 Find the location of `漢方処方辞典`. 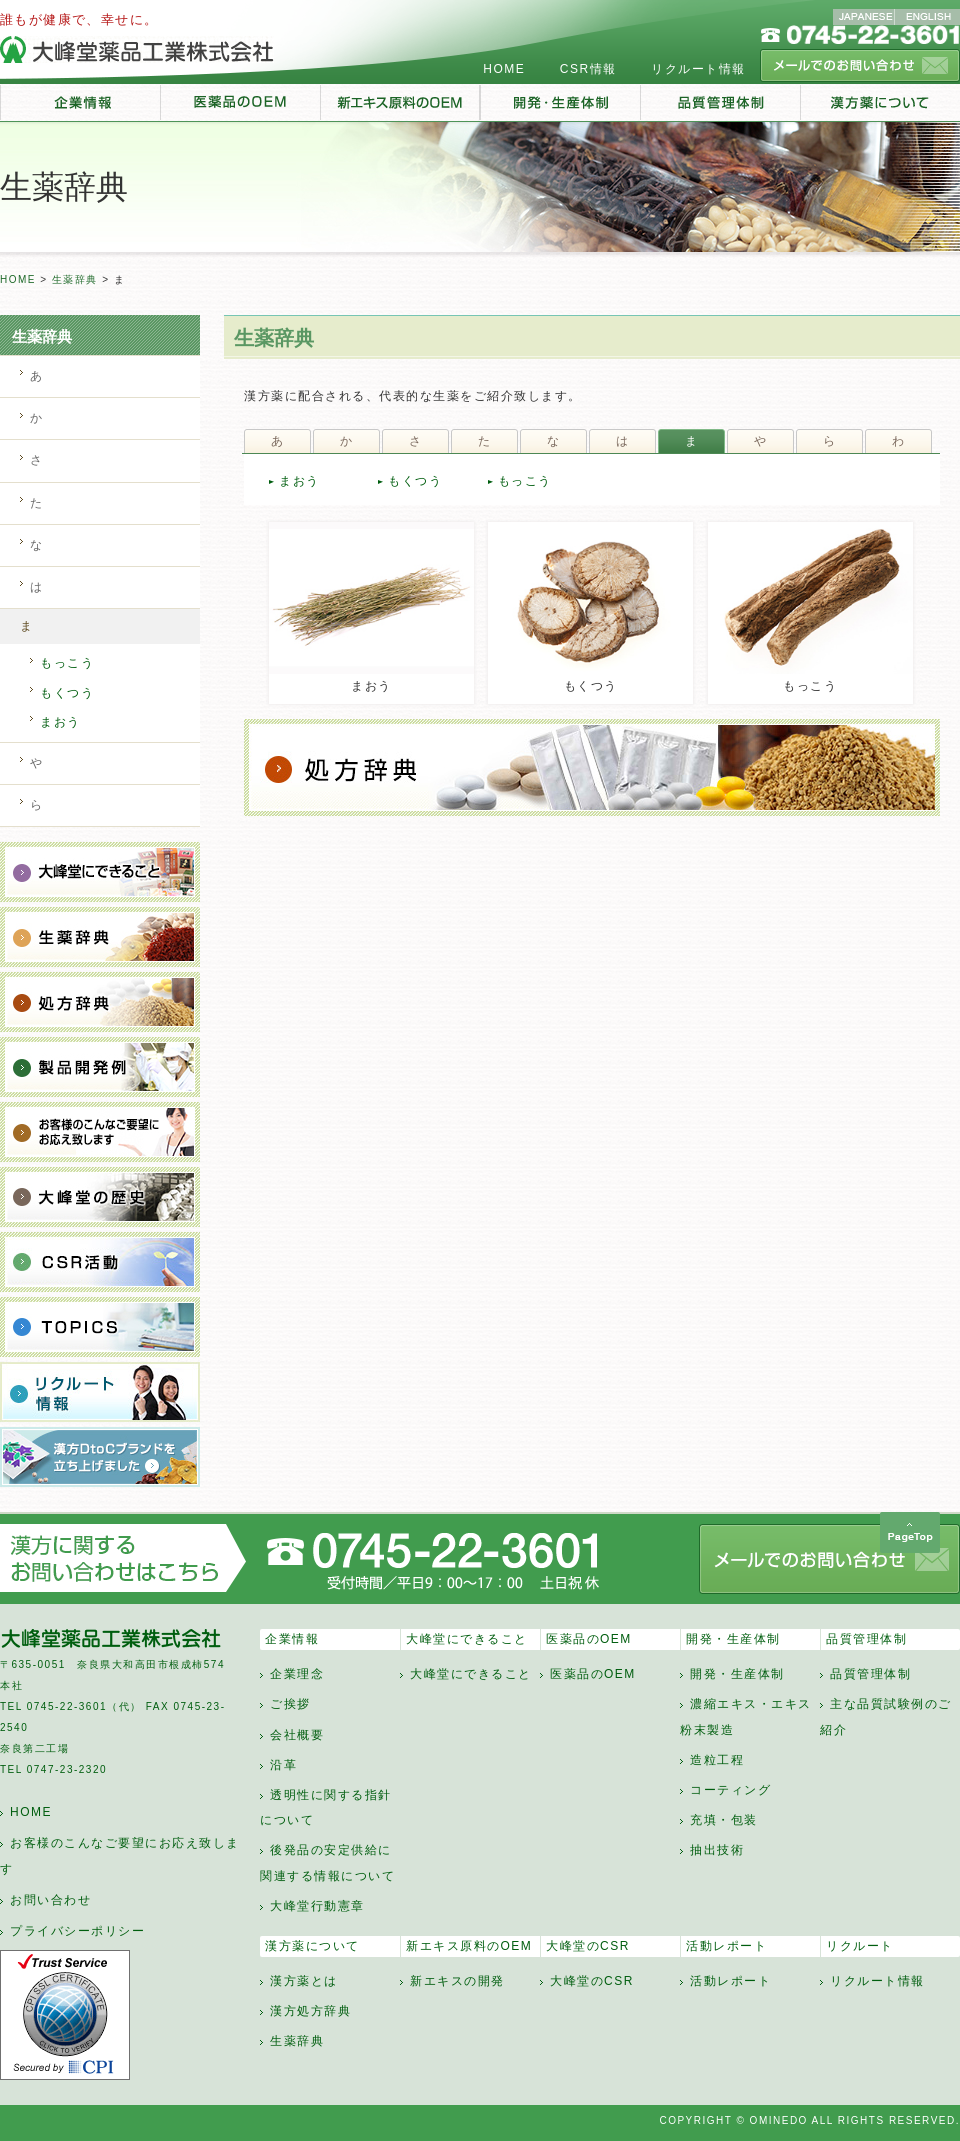

漢方処方辞典 is located at coordinates (310, 2011).